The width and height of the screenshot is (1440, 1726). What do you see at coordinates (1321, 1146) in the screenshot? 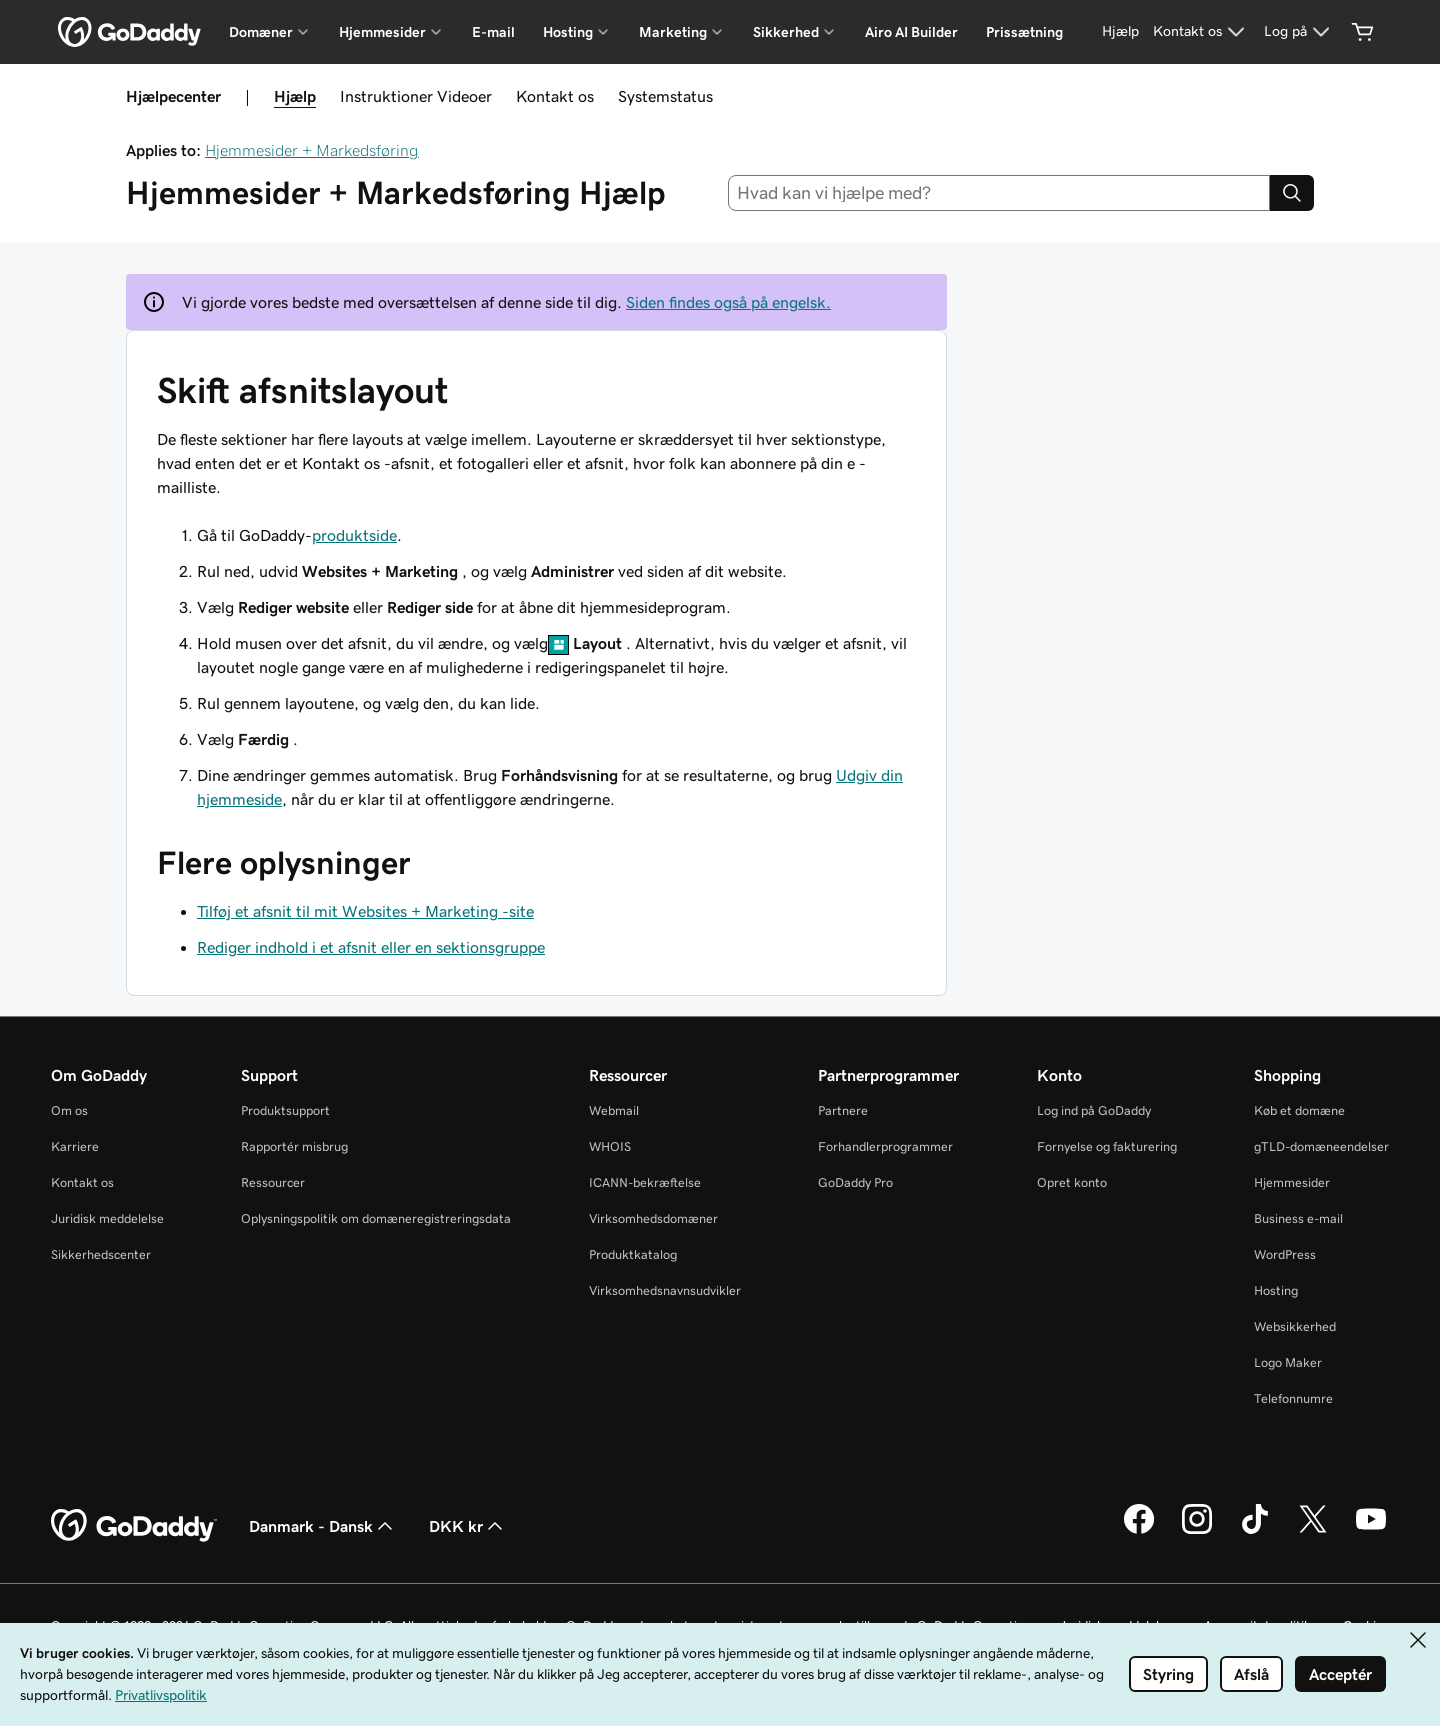
I see `gTLD-domæneendelser` at bounding box center [1321, 1146].